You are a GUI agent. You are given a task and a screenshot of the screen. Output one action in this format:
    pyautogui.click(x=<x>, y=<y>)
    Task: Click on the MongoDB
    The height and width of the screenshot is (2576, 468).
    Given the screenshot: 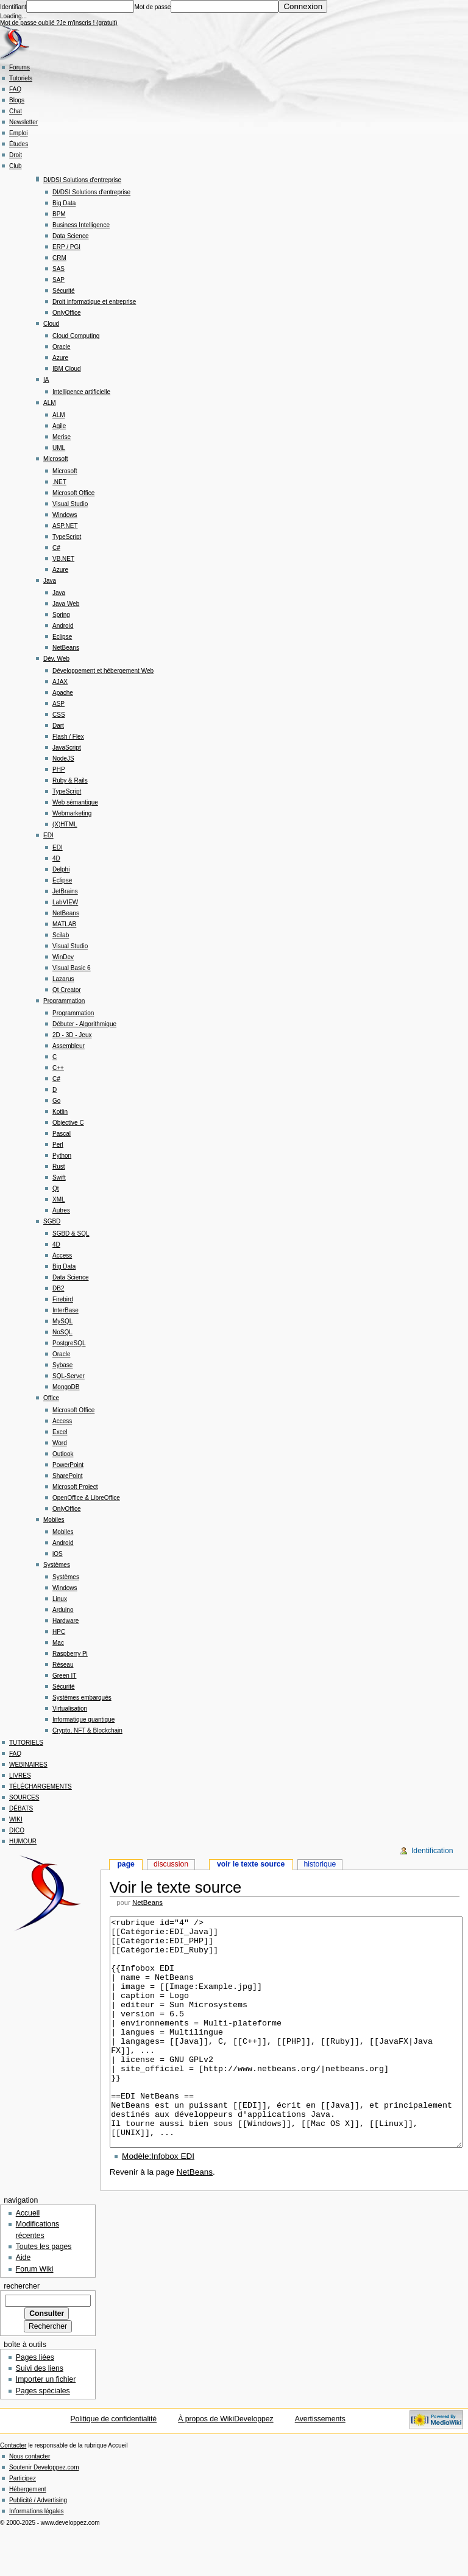 What is the action you would take?
    pyautogui.click(x=65, y=1387)
    